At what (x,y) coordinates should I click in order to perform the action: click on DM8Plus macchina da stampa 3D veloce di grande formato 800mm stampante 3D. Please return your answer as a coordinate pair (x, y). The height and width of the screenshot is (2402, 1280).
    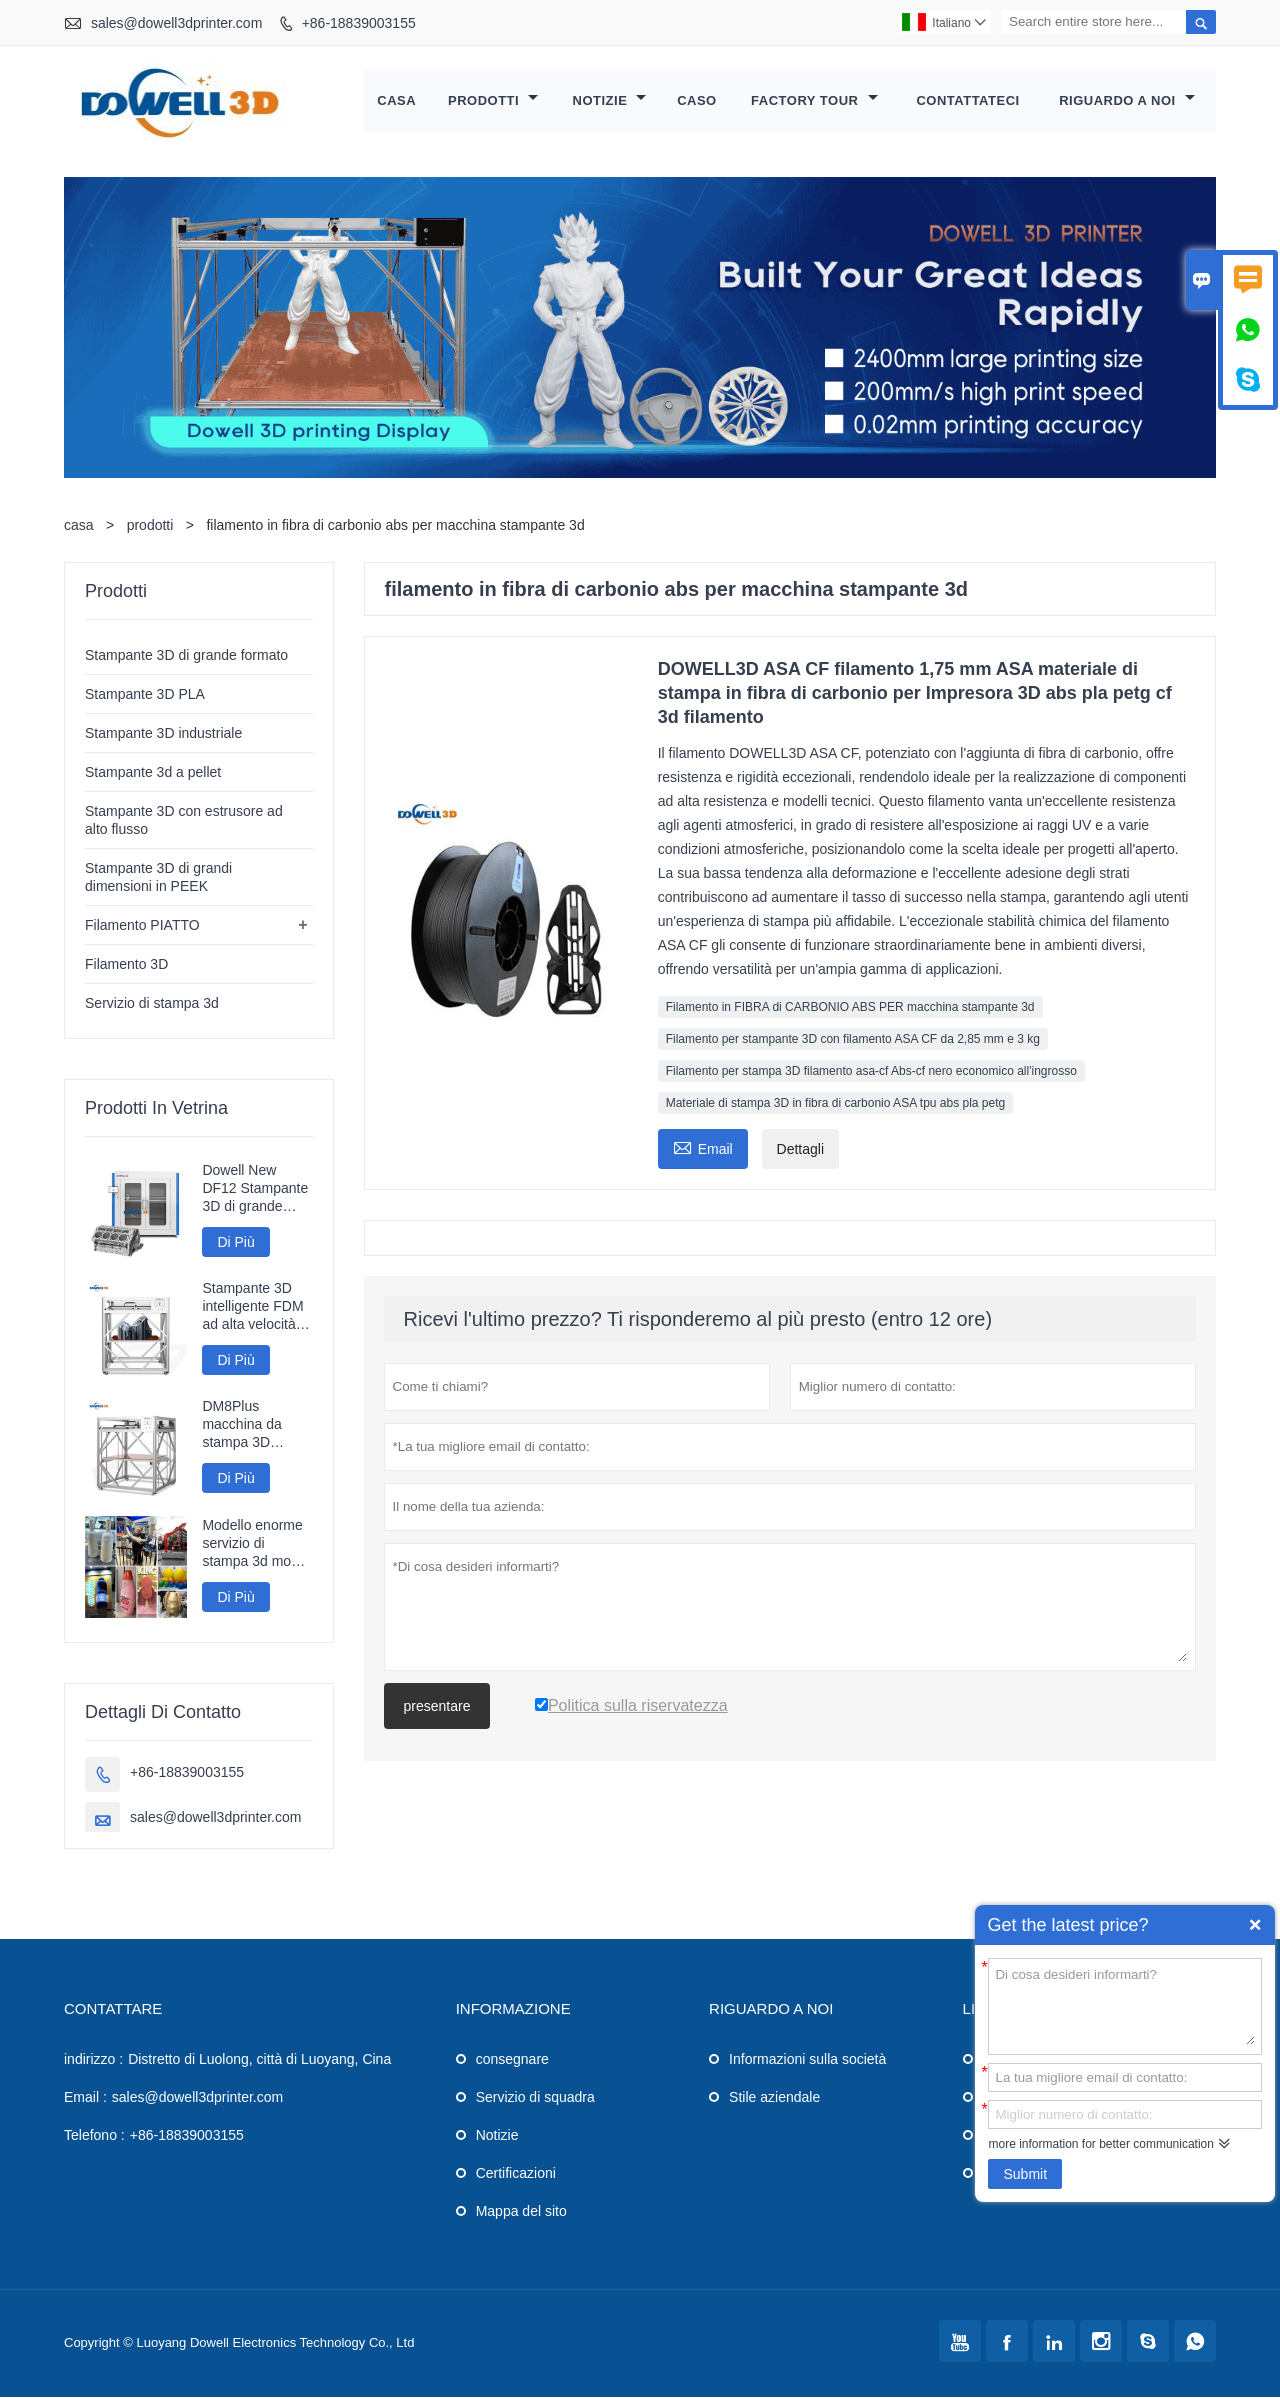
    Looking at the image, I should click on (253, 1429).